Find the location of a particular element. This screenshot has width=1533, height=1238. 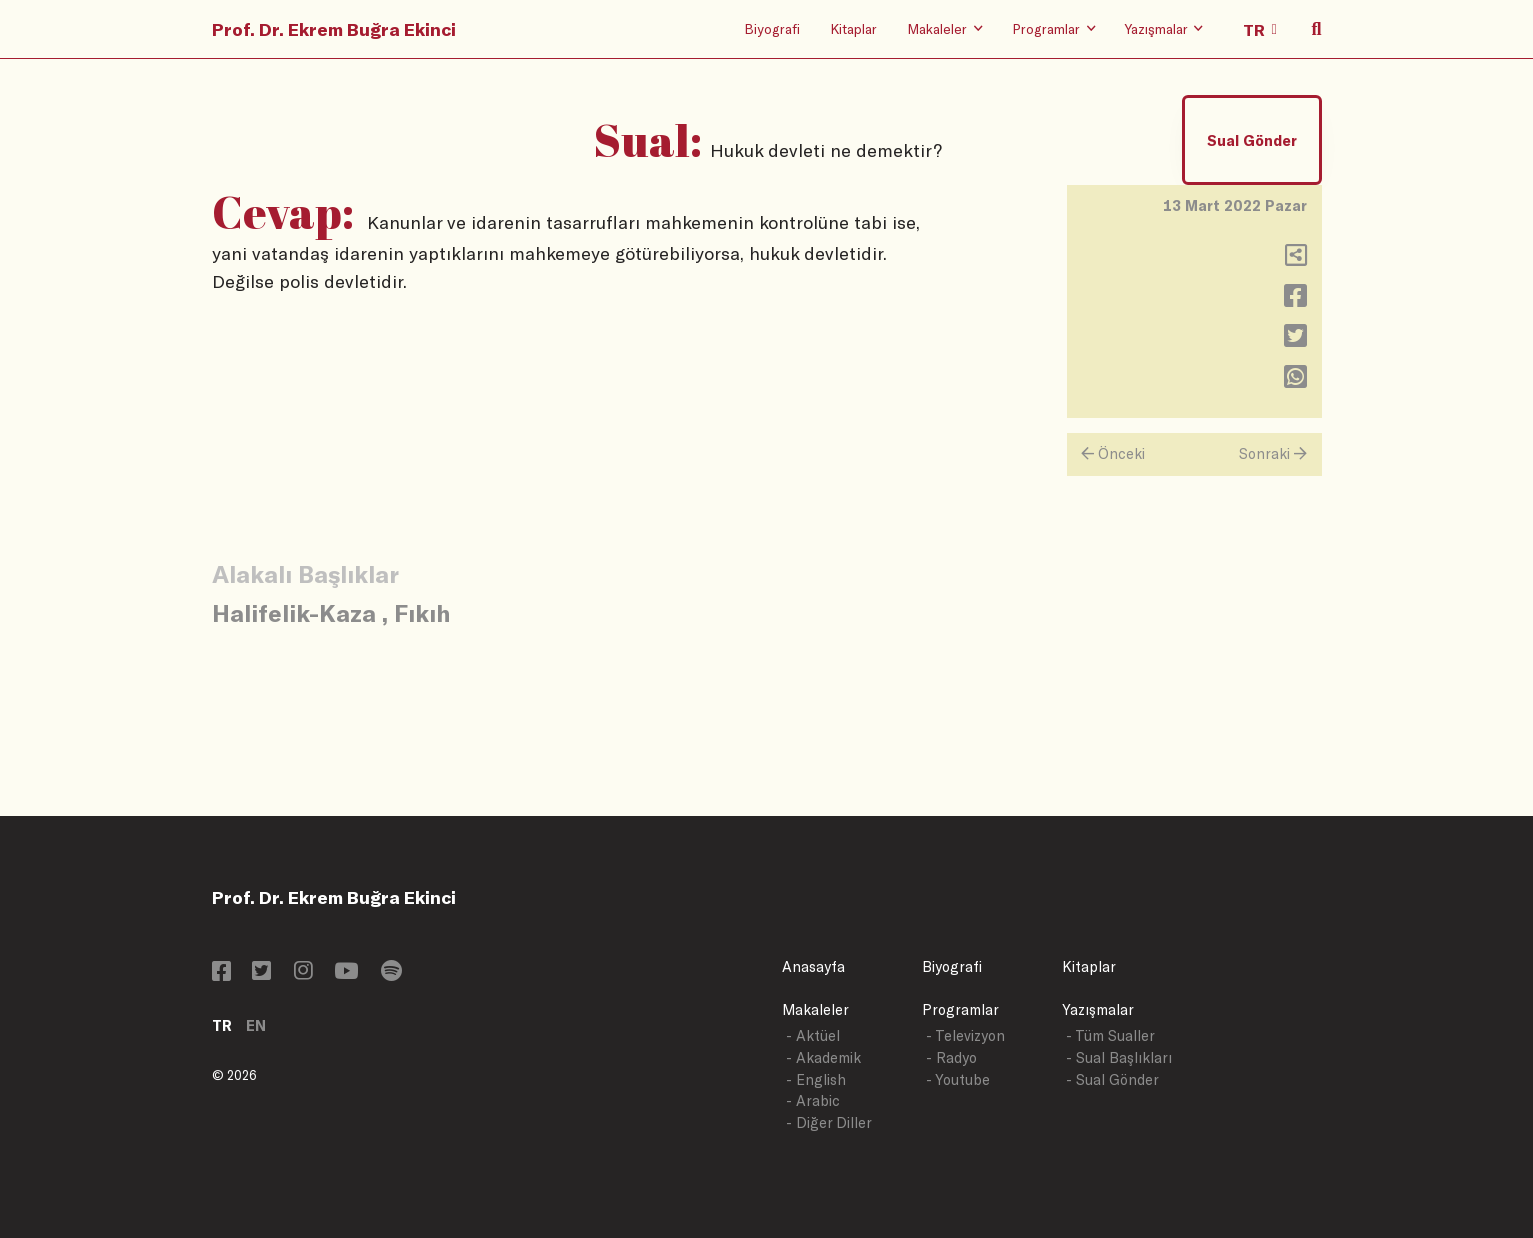

- Akademik is located at coordinates (823, 1057).